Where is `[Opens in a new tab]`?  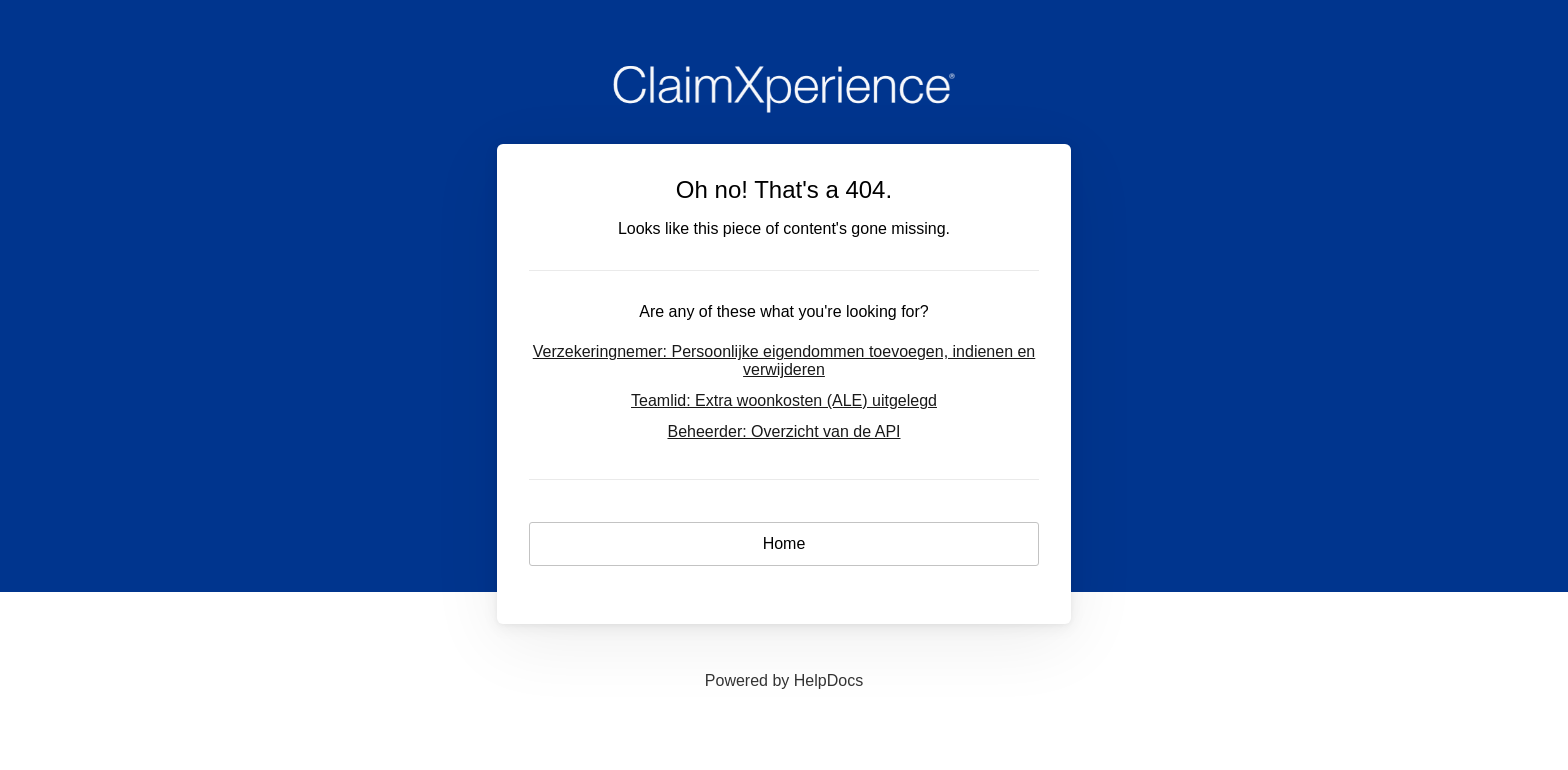
[Opens in a new tab] is located at coordinates (784, 680).